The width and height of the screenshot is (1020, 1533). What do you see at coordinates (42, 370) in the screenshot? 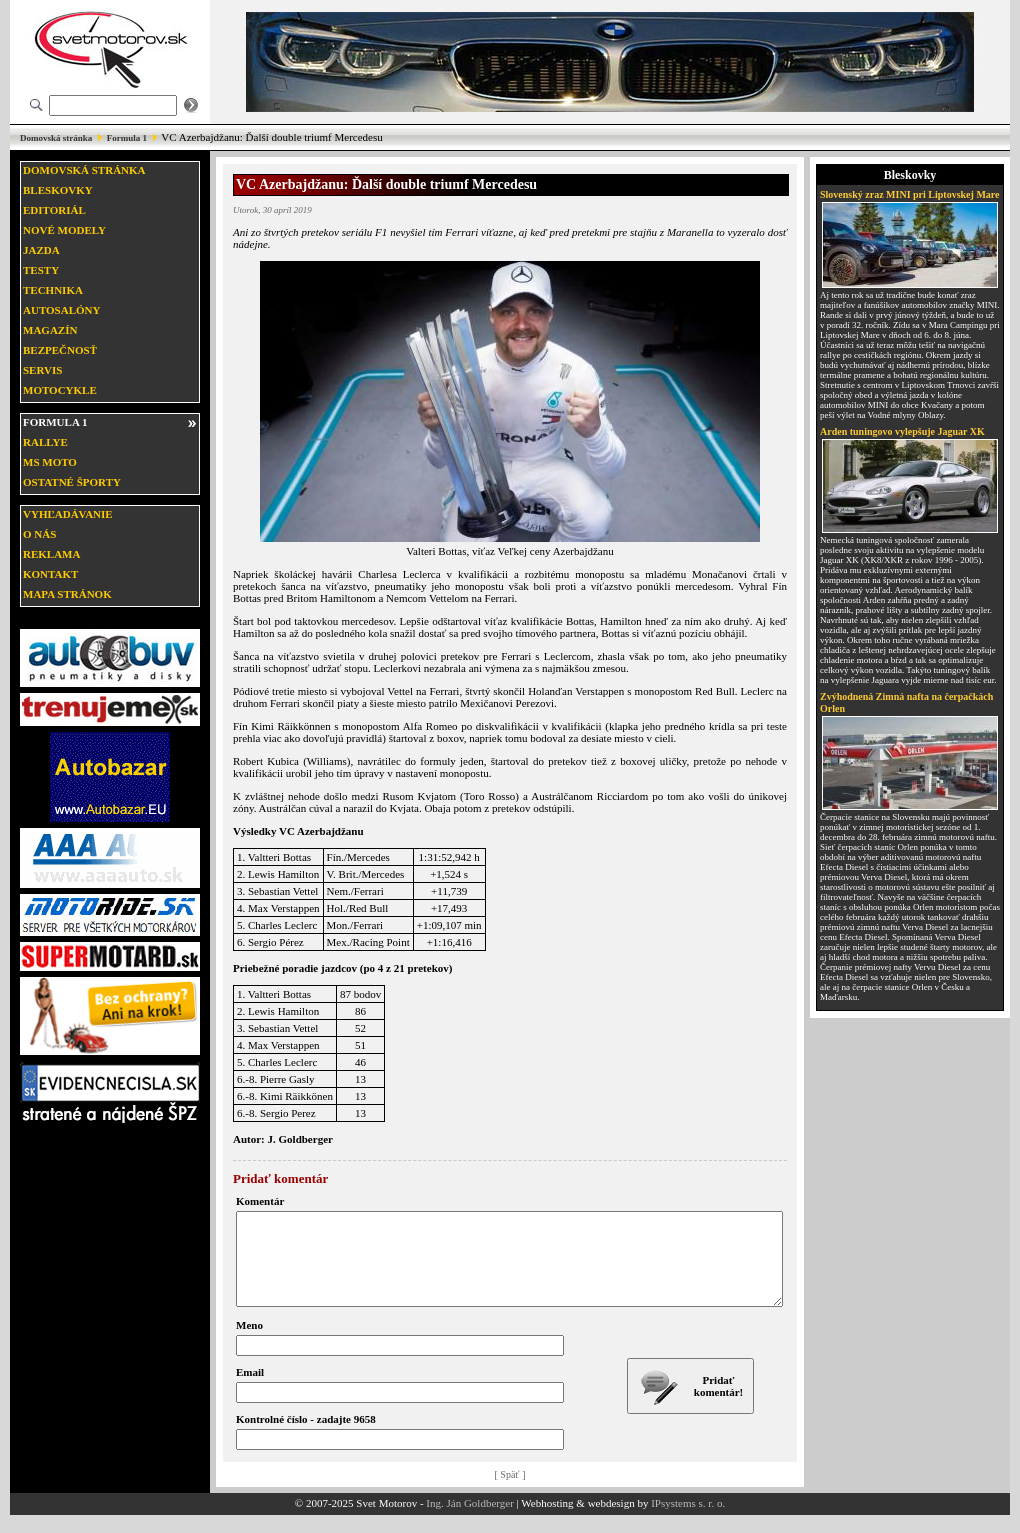
I see `Servis` at bounding box center [42, 370].